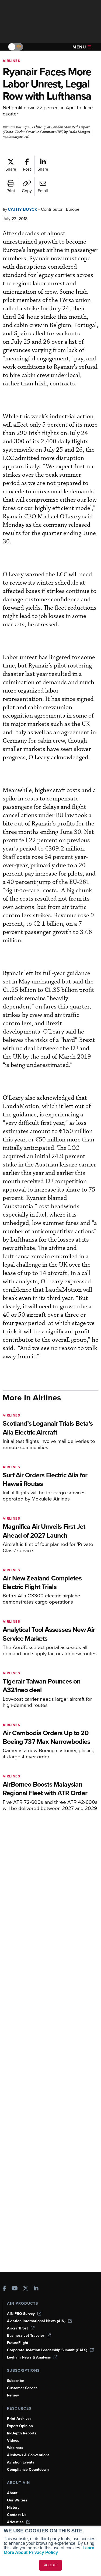  Describe the element at coordinates (11, 60) in the screenshot. I see `Airlines` at that location.